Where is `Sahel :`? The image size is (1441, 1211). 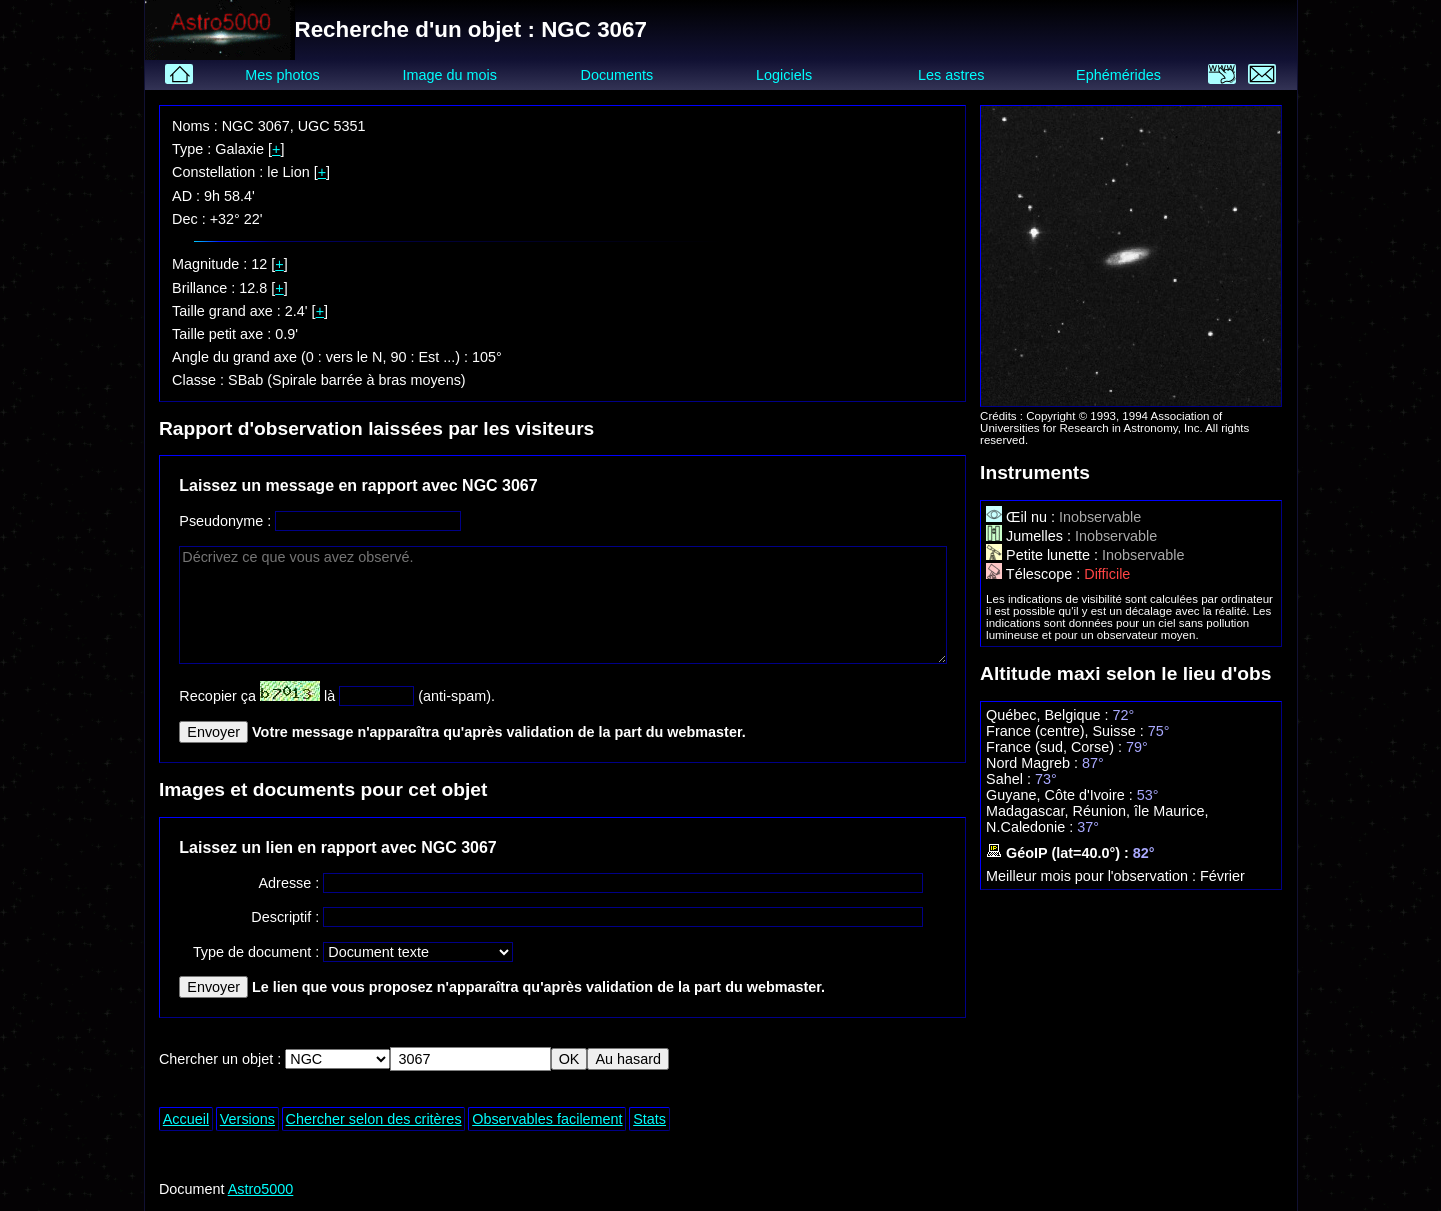 Sahel : is located at coordinates (1010, 779).